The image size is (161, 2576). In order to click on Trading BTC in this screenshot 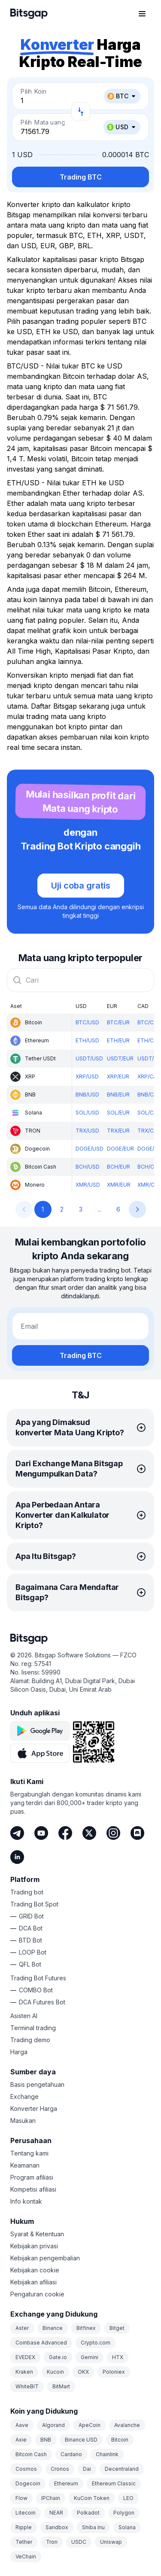, I will do `click(81, 177)`.